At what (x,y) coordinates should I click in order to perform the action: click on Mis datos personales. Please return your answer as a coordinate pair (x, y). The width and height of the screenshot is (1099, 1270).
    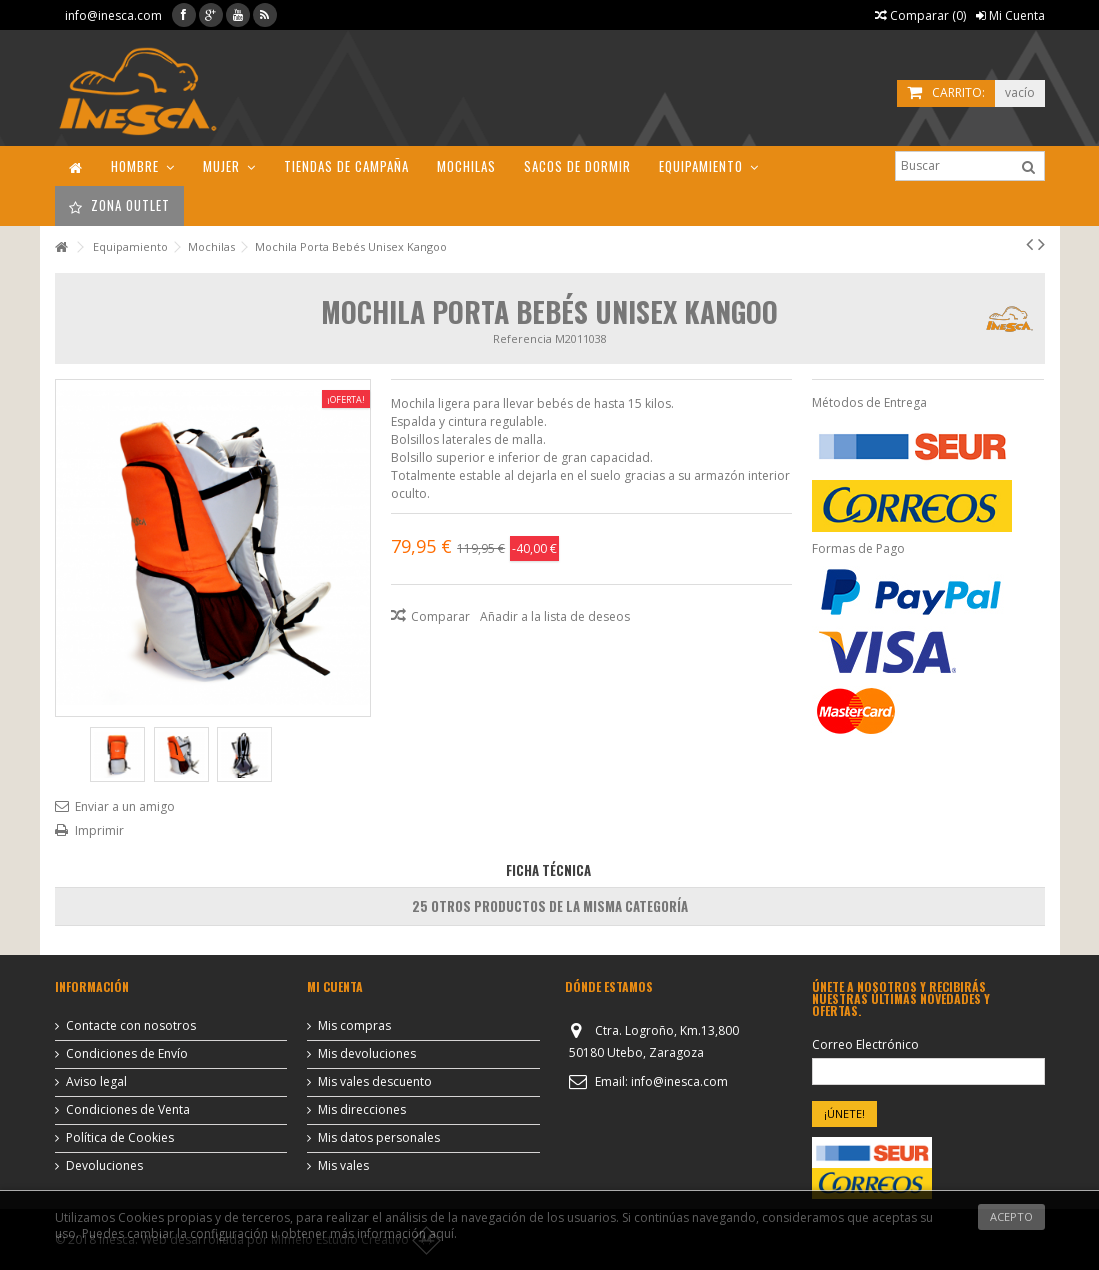
    Looking at the image, I should click on (379, 1138).